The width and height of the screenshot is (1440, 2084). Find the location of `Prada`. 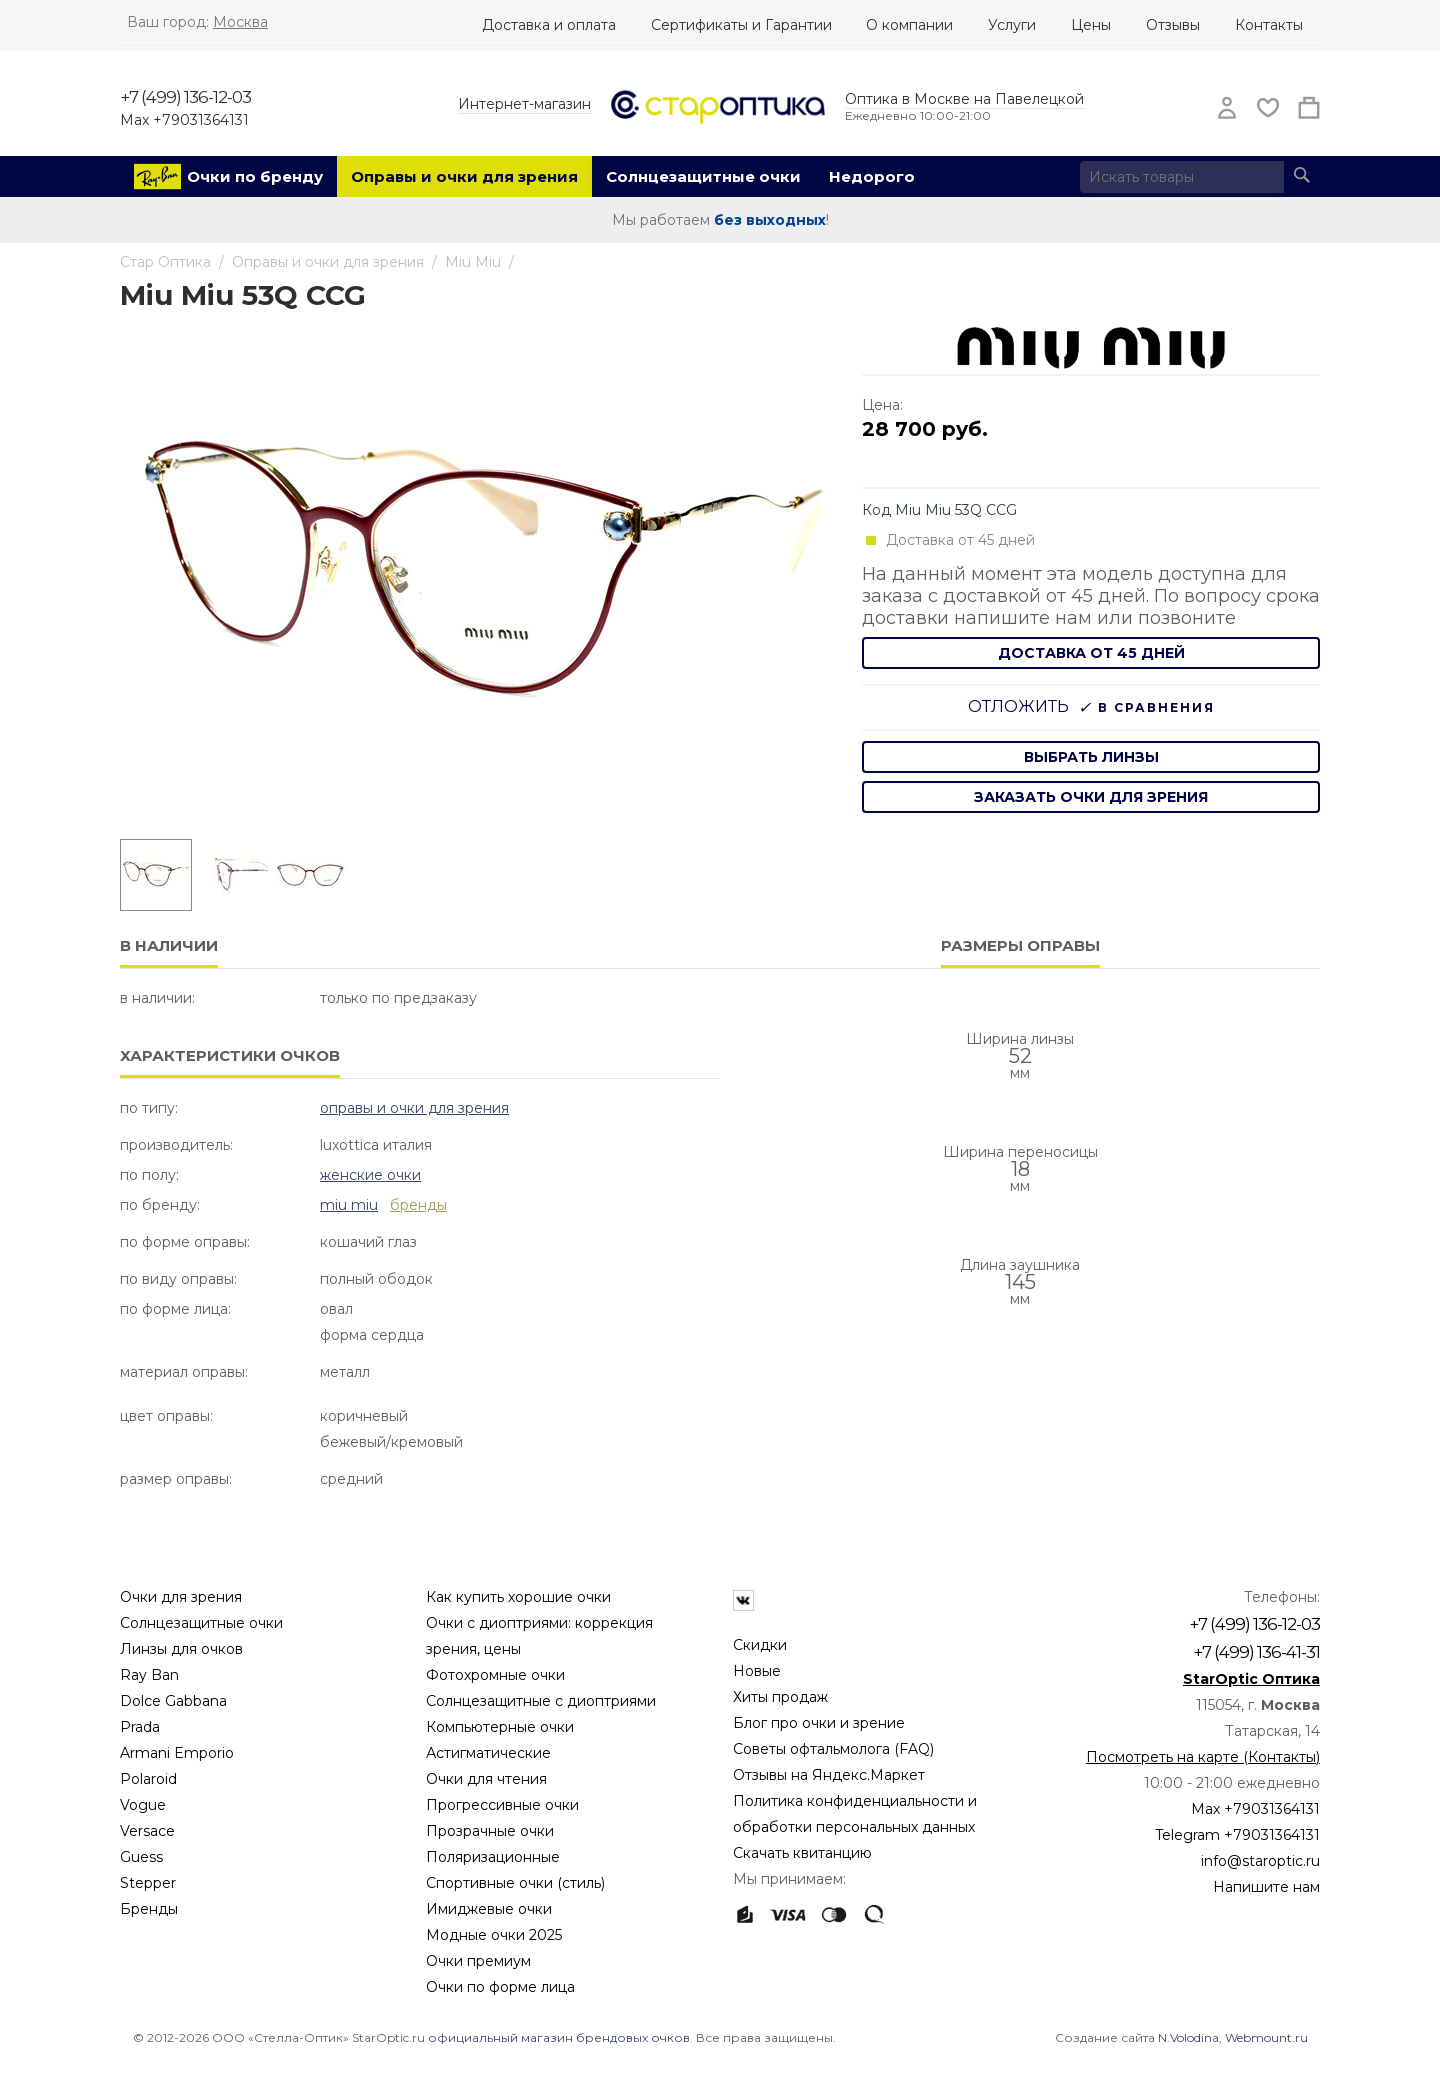

Prada is located at coordinates (140, 1727).